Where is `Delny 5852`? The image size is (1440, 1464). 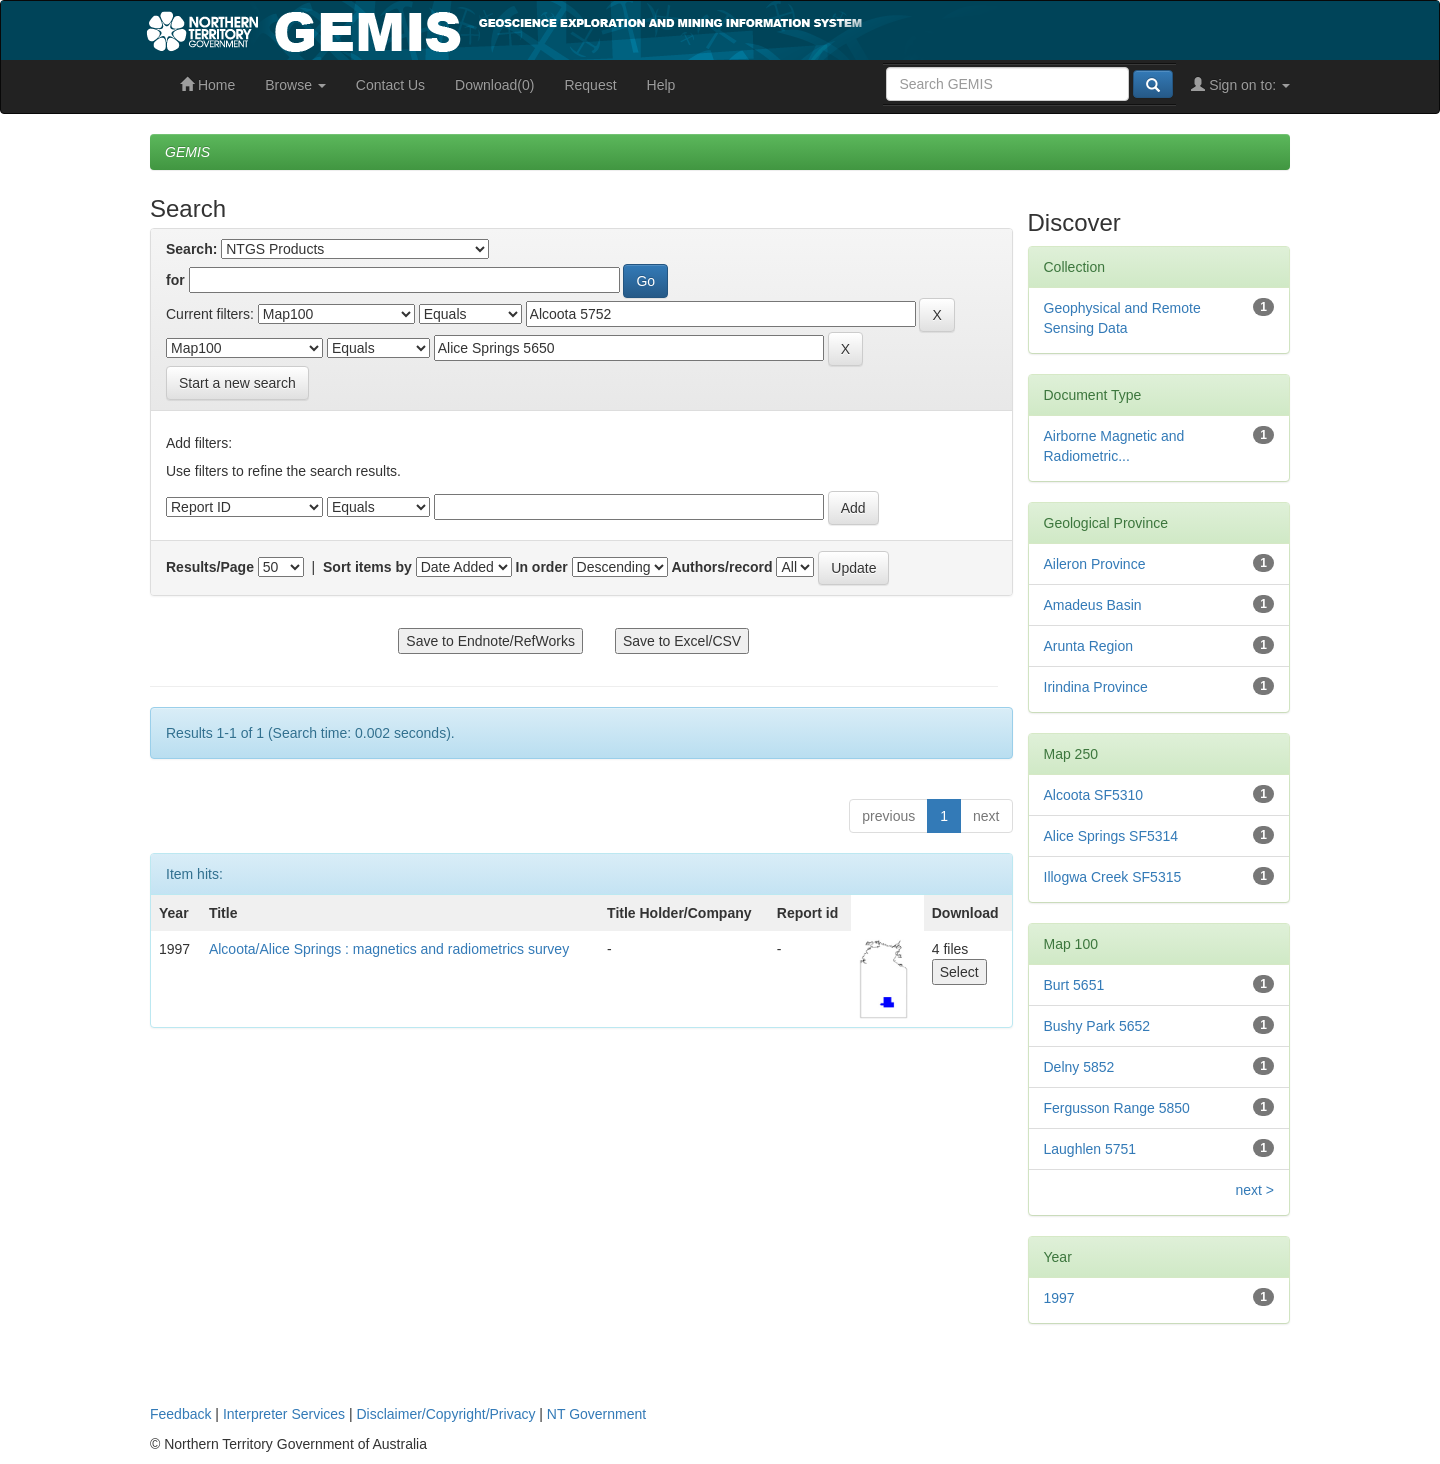
Delny 5852 is located at coordinates (1079, 1067).